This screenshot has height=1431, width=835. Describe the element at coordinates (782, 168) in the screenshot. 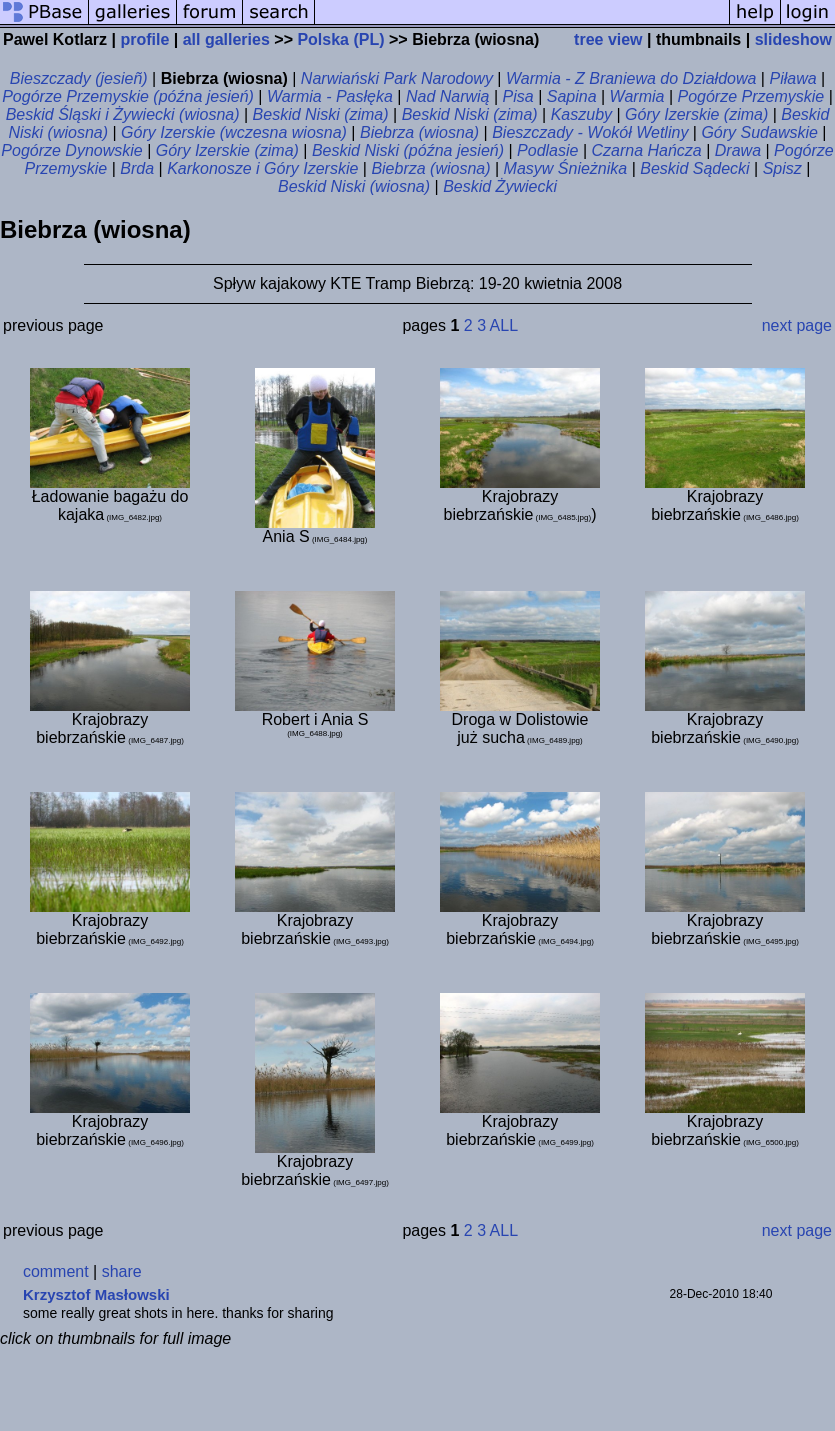

I see `Spisz` at that location.